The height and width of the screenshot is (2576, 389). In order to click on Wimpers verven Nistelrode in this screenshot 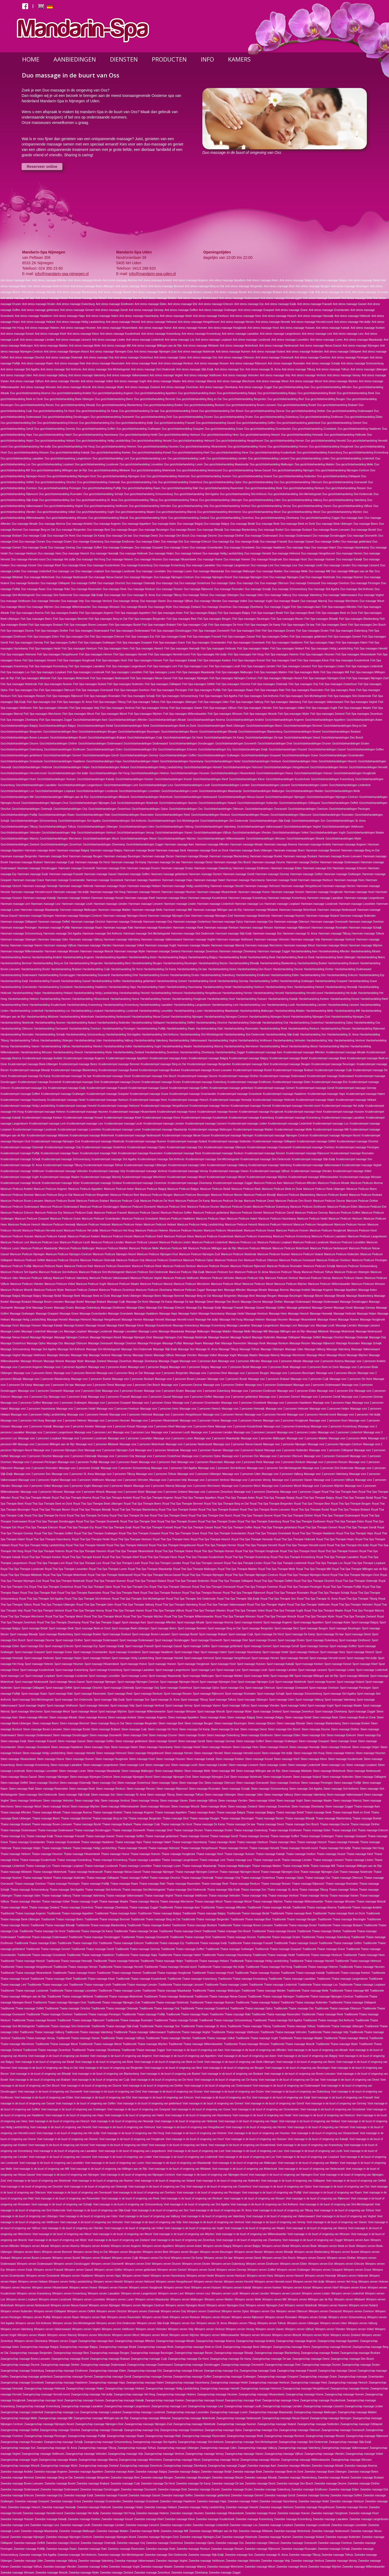, I will do `click(300, 2305)`.